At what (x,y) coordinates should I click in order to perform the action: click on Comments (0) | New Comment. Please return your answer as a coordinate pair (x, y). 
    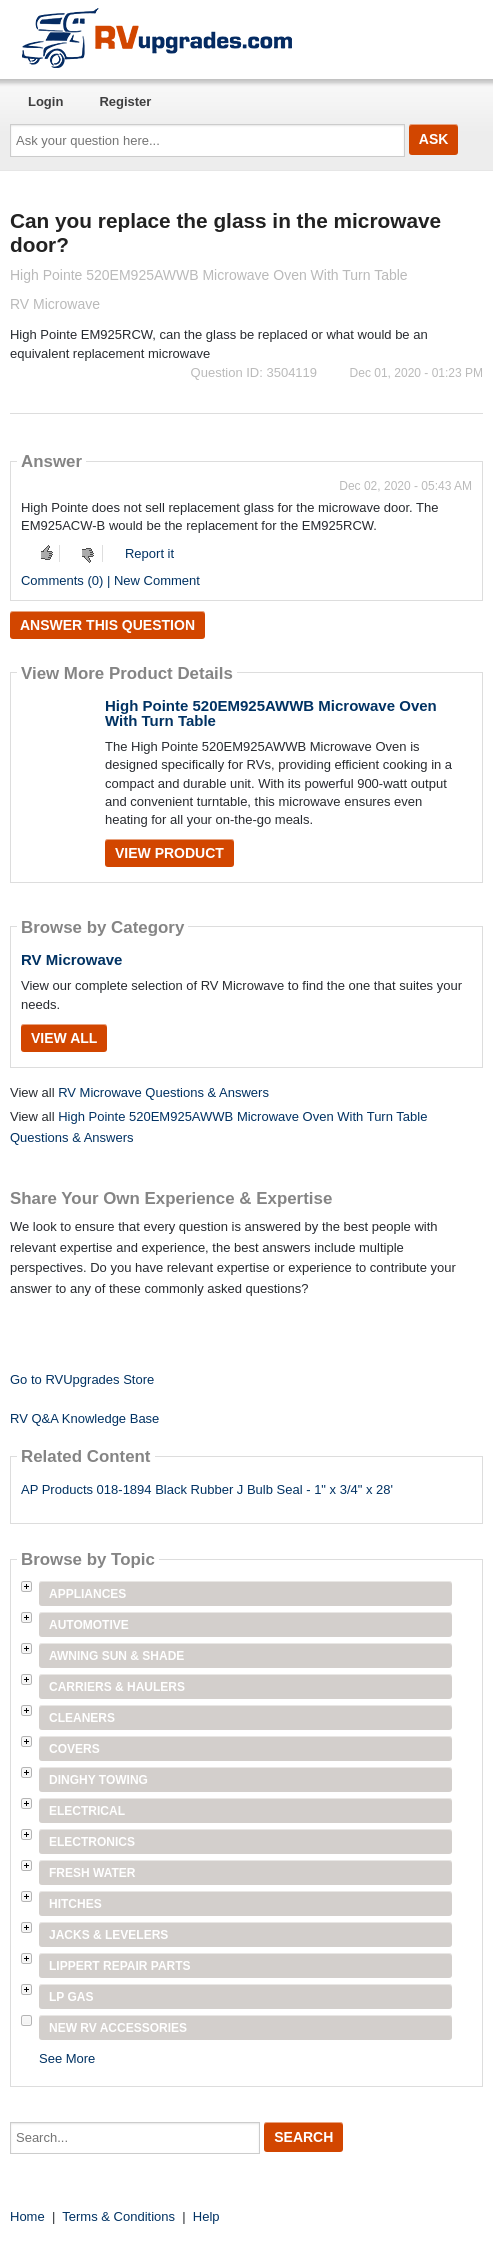
    Looking at the image, I should click on (110, 580).